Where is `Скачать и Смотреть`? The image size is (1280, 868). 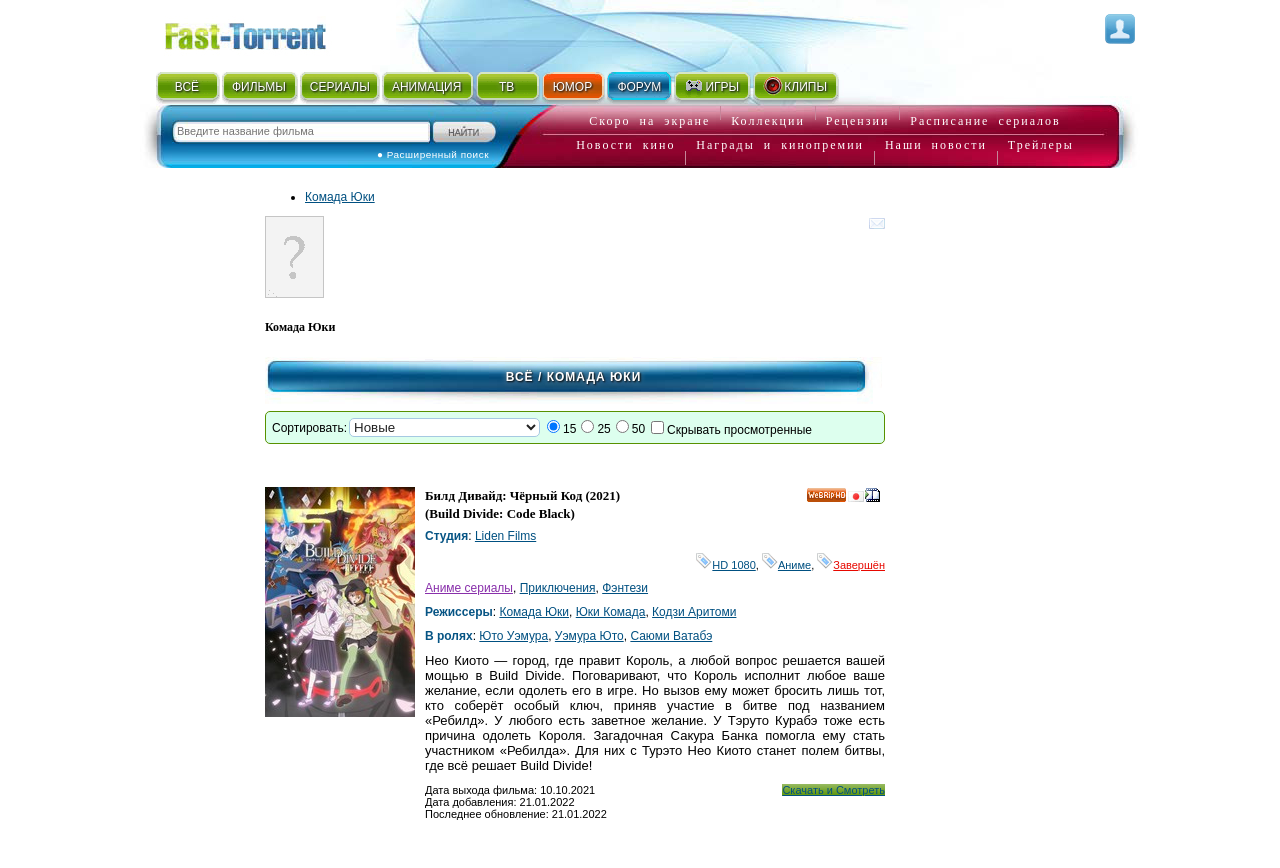
Скачать и Смотреть is located at coordinates (833, 790).